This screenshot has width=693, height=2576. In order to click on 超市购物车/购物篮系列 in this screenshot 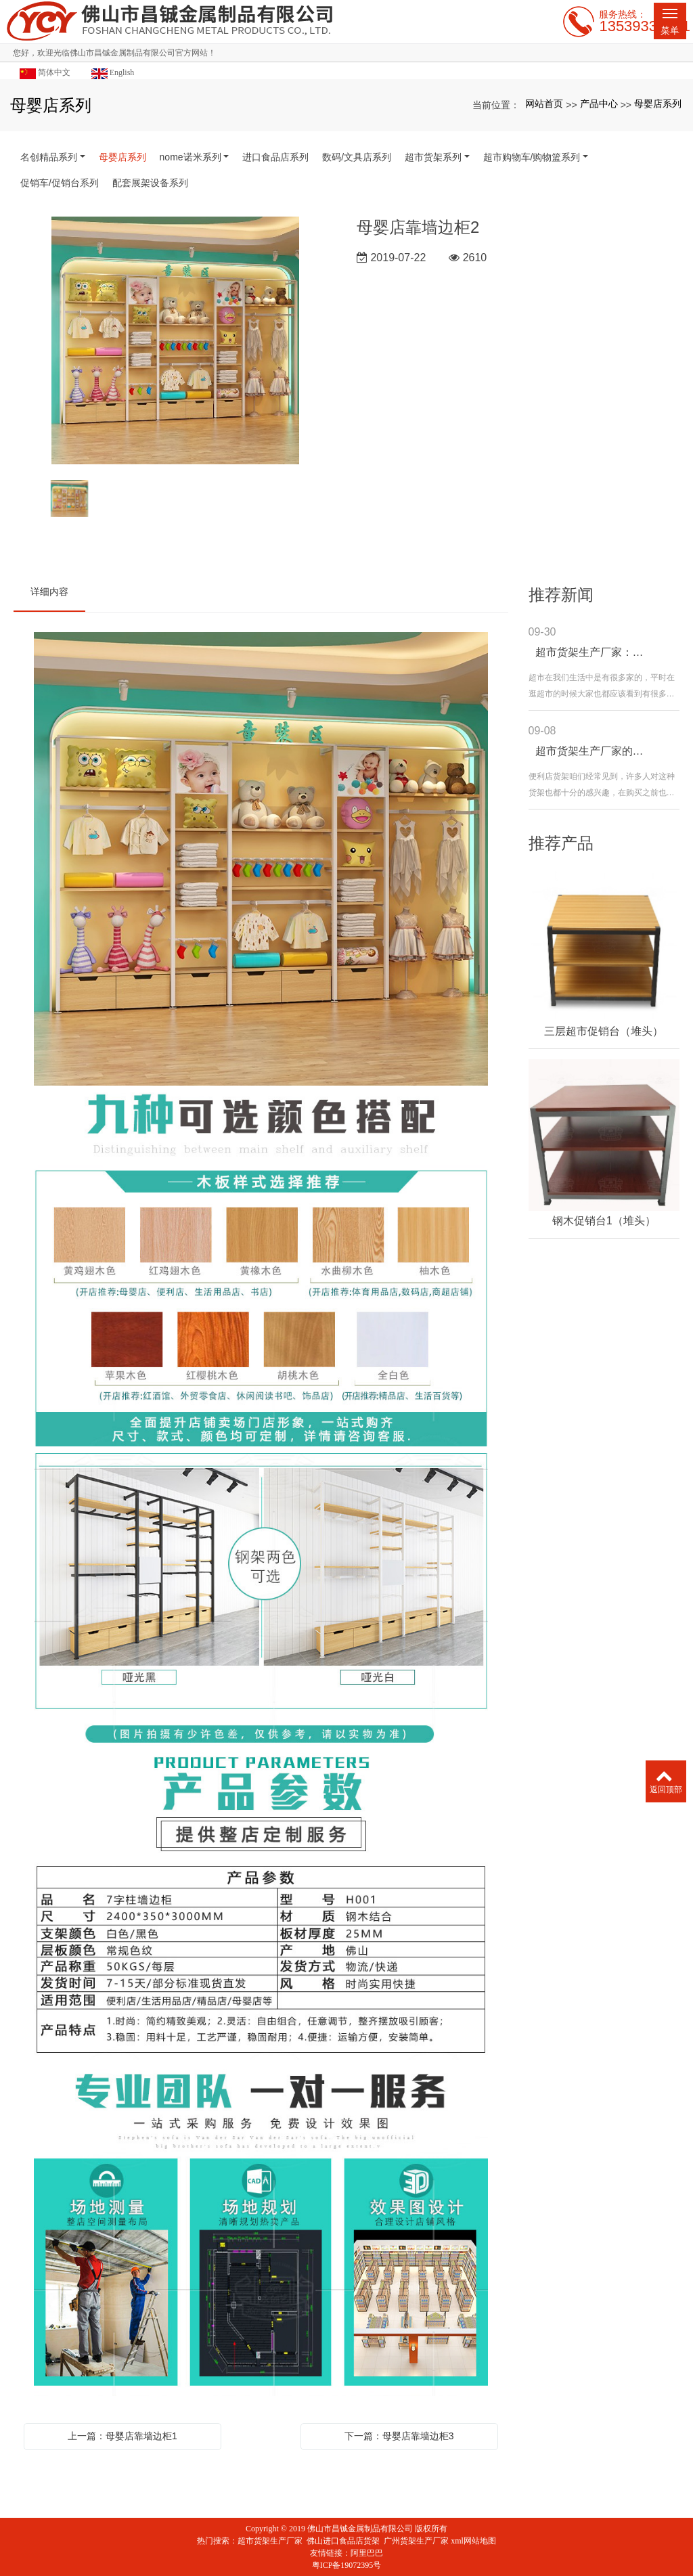, I will do `click(532, 157)`.